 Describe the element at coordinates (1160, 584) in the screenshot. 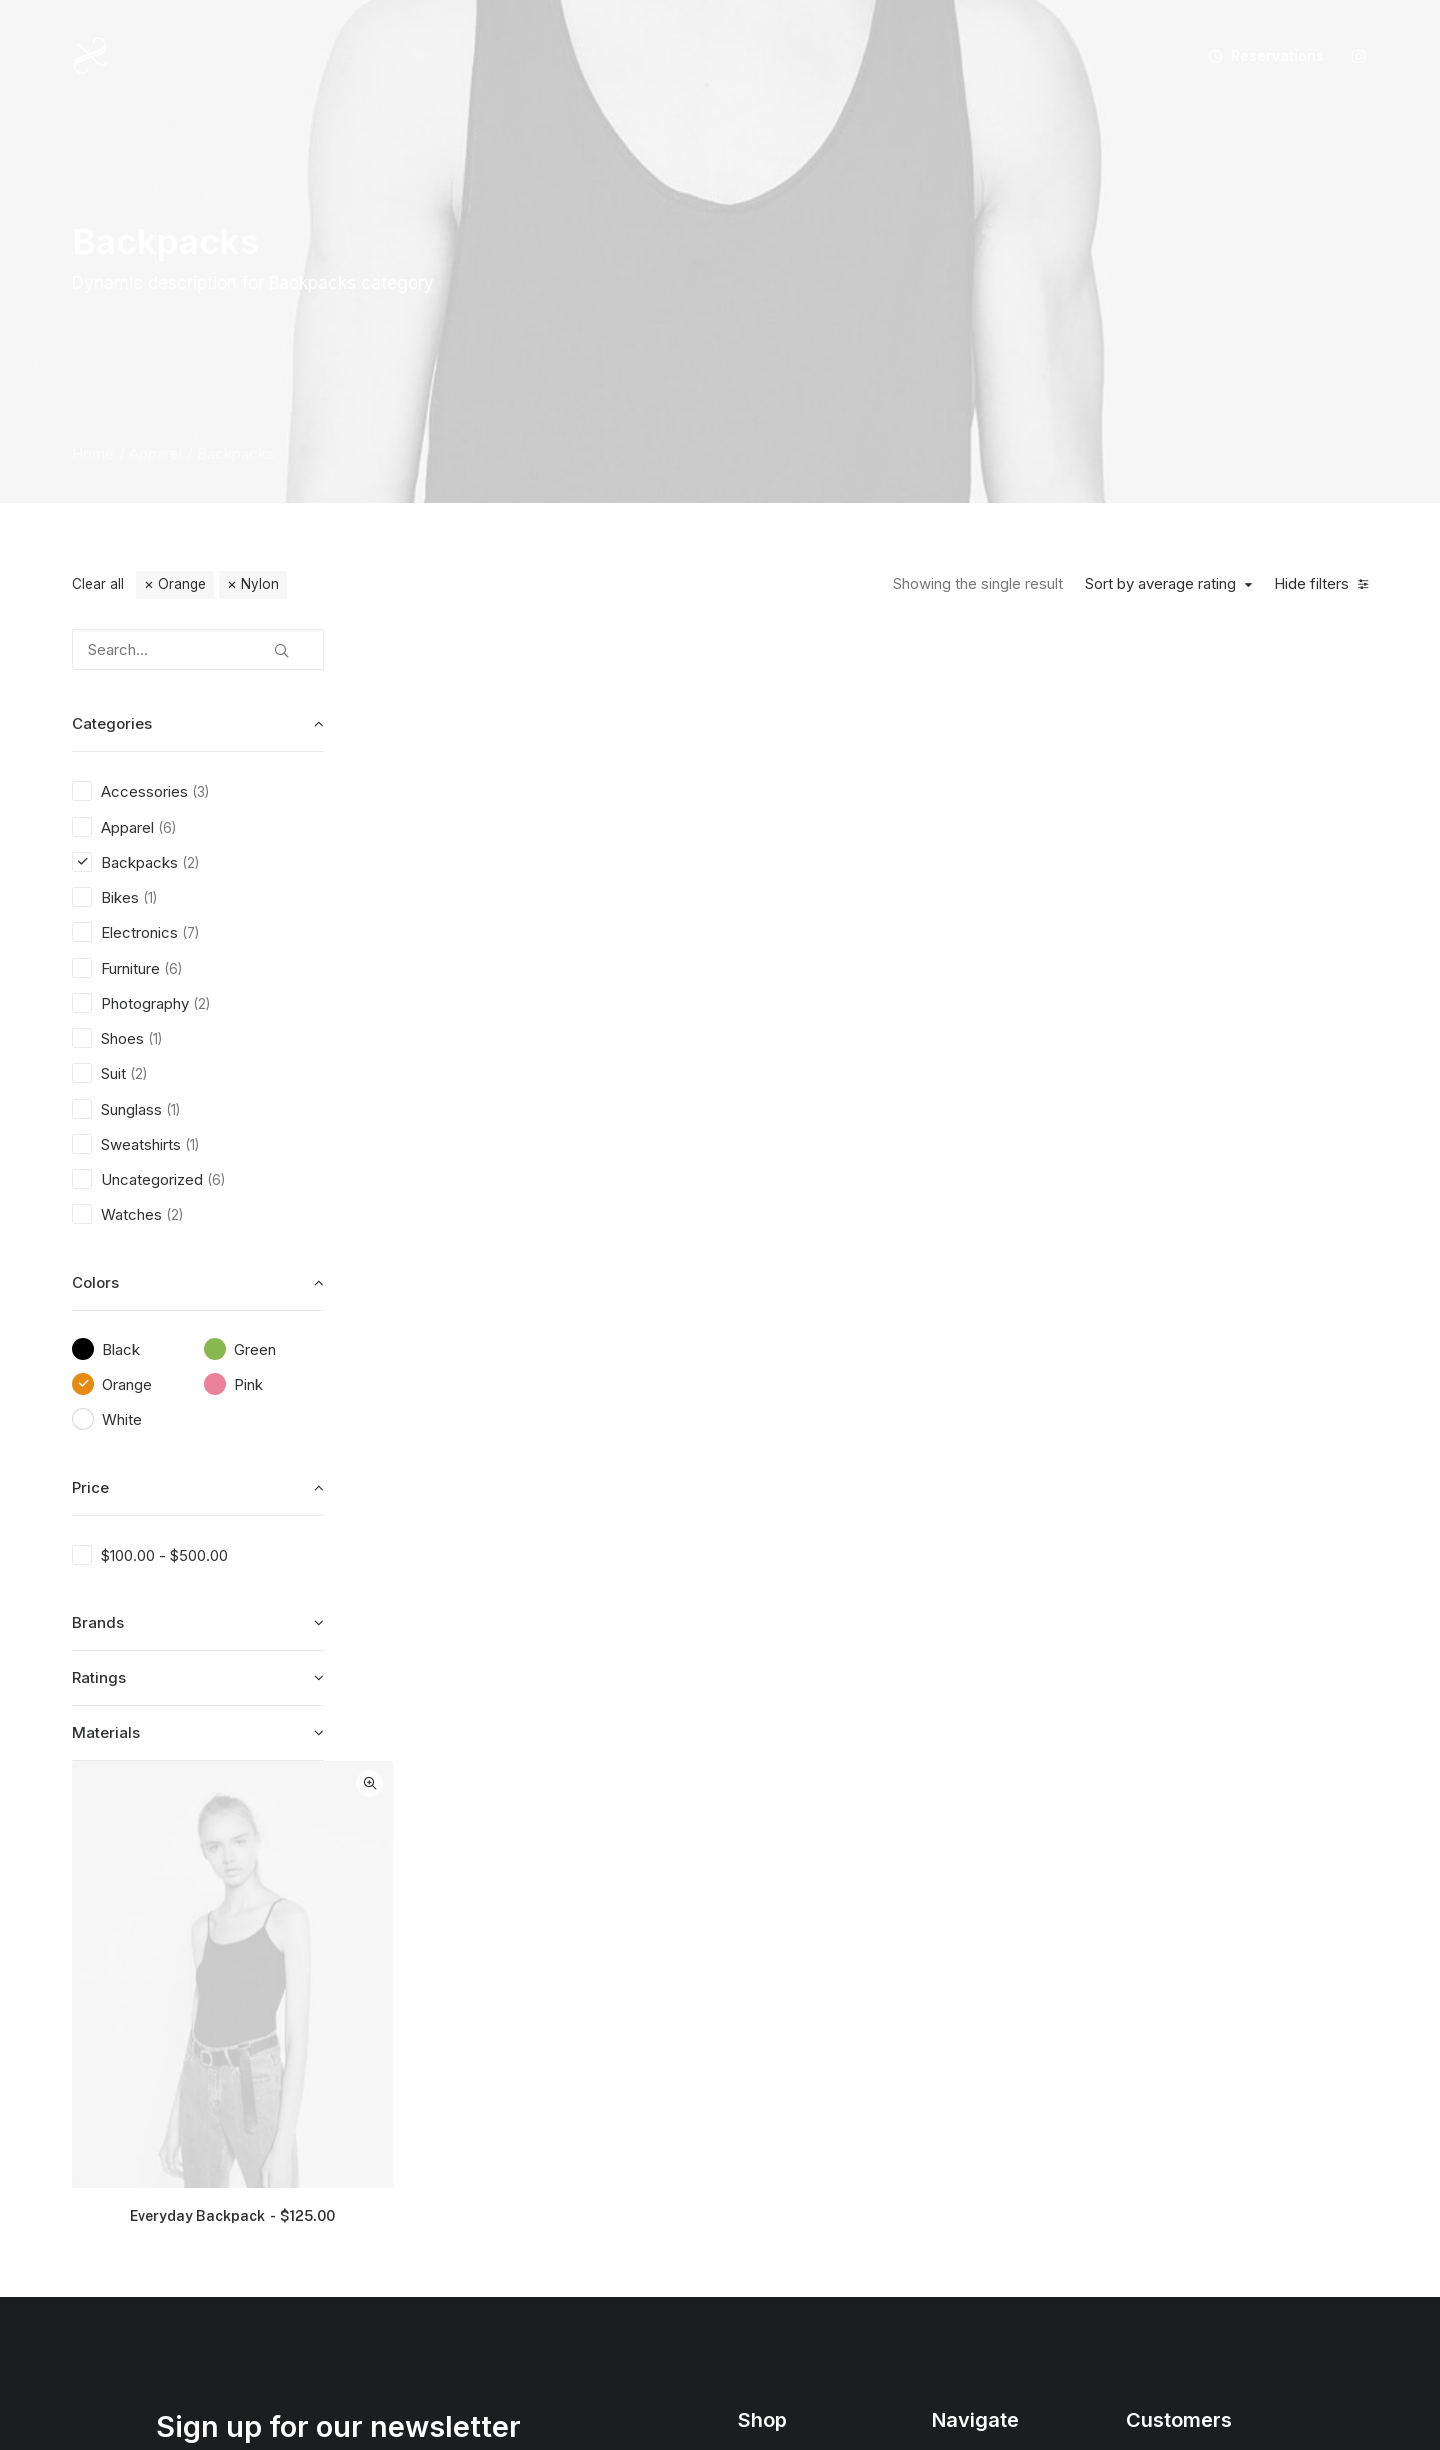

I see `Sort by average rating` at that location.